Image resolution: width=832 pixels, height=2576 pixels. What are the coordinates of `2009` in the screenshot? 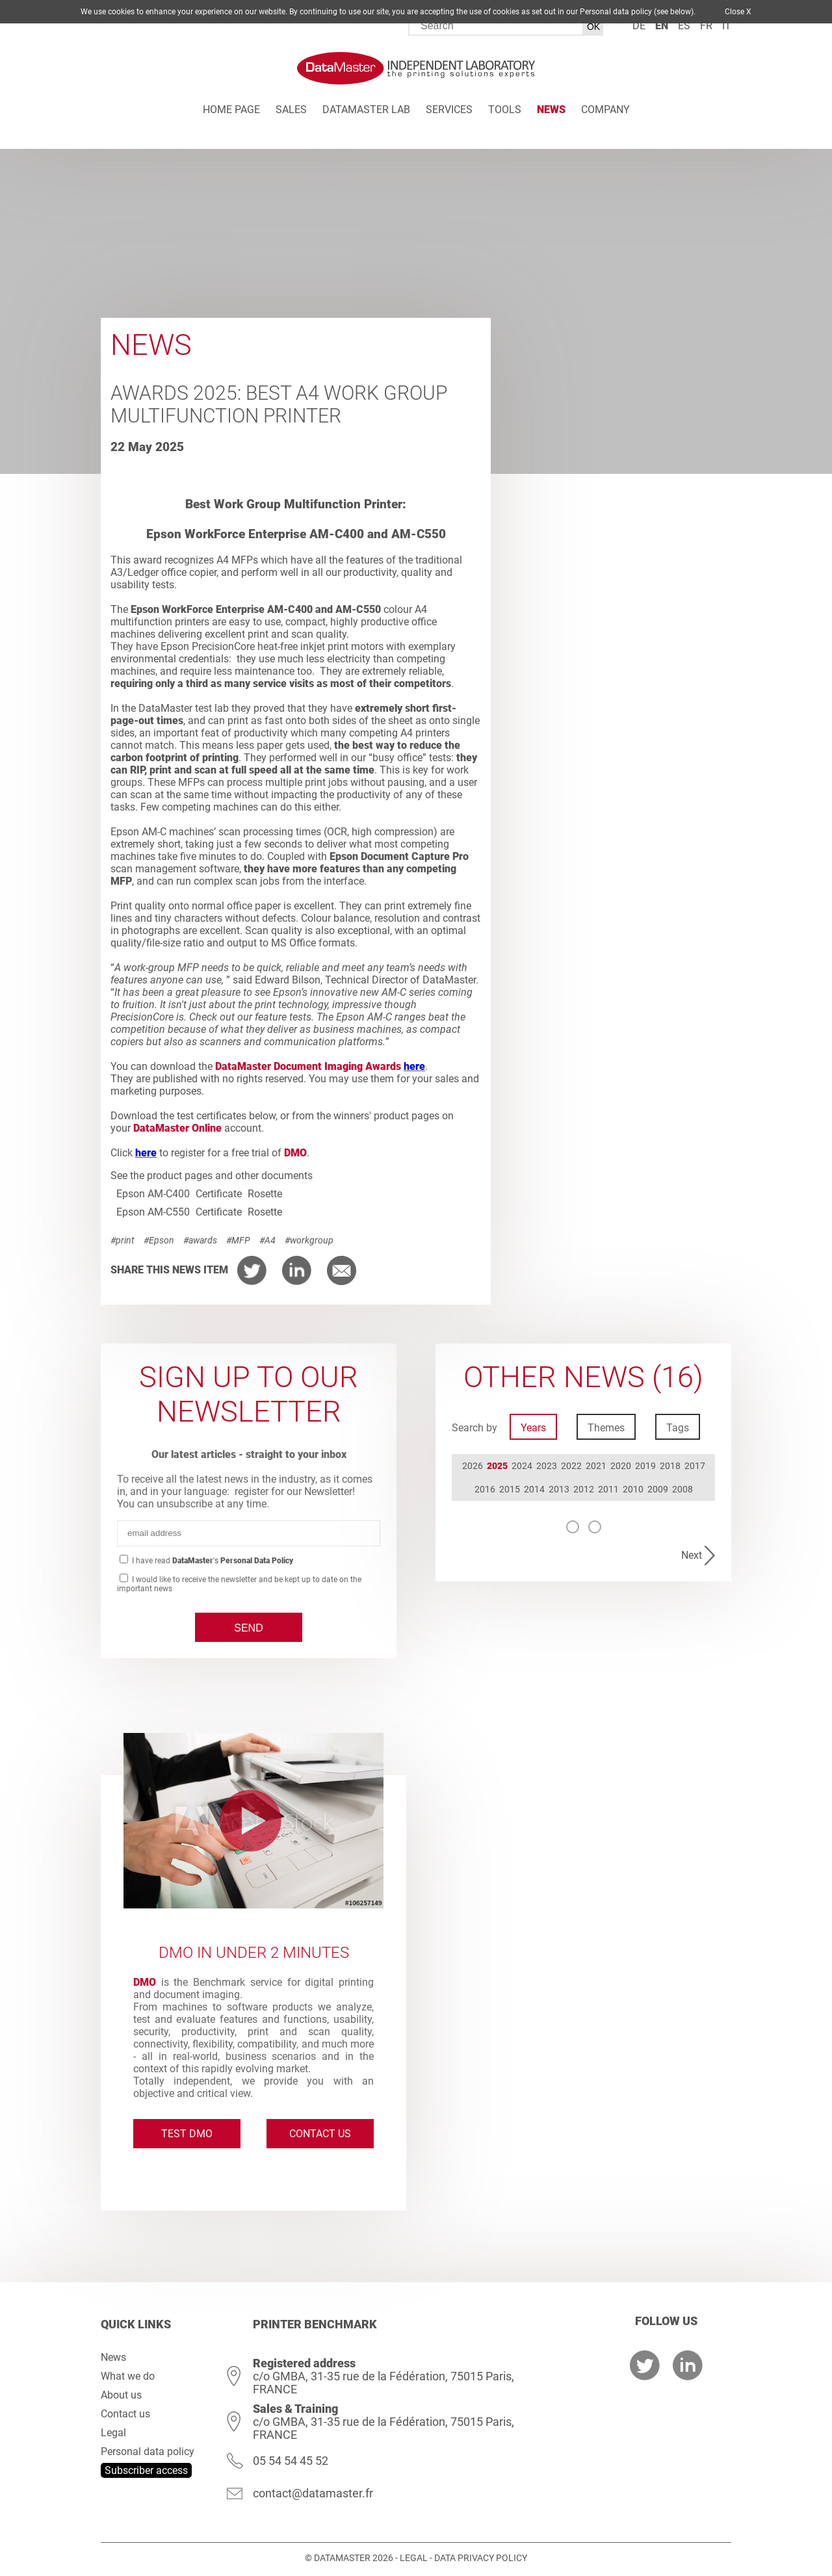 It's located at (657, 1489).